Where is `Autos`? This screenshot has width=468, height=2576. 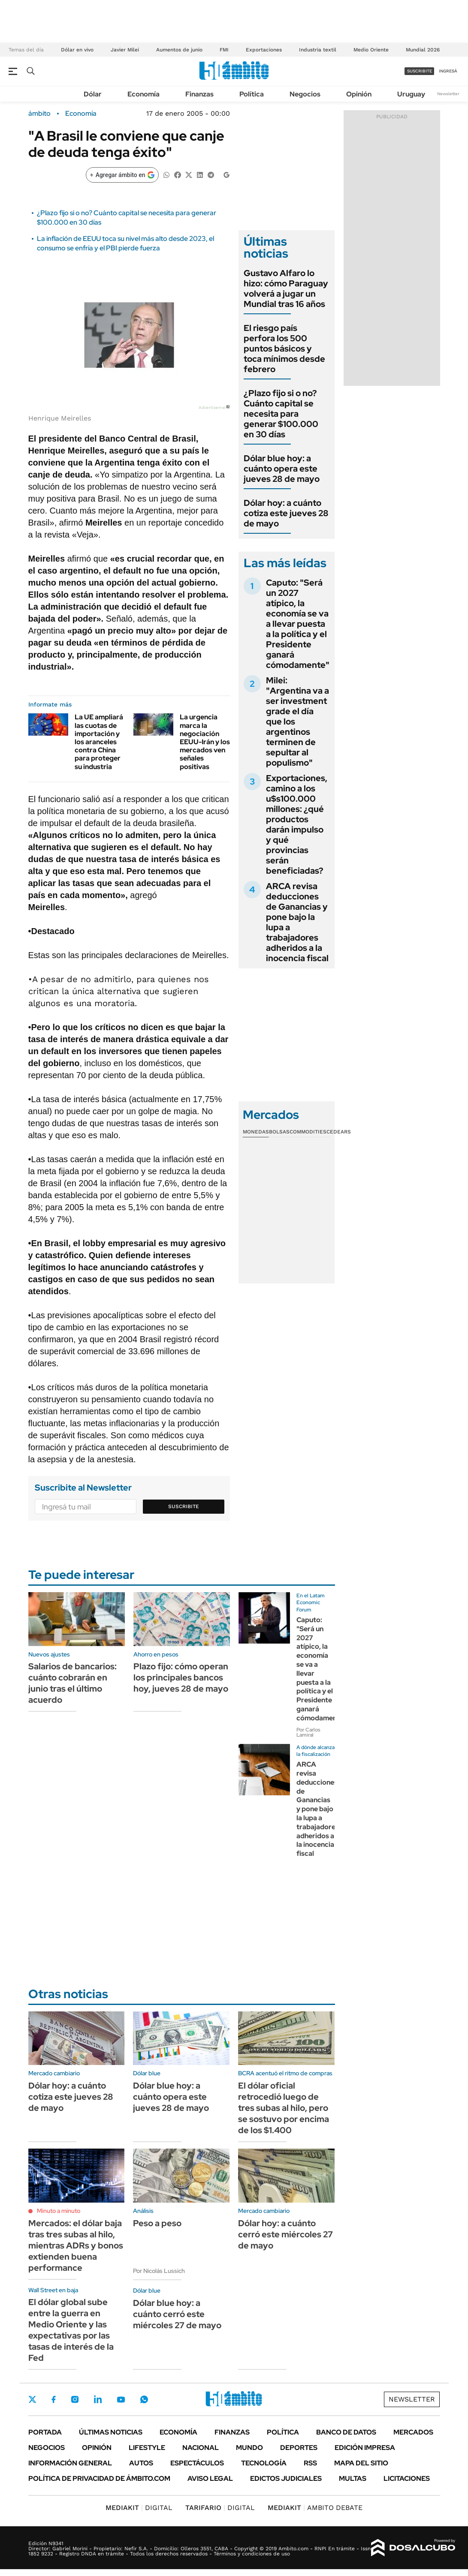 Autos is located at coordinates (141, 2463).